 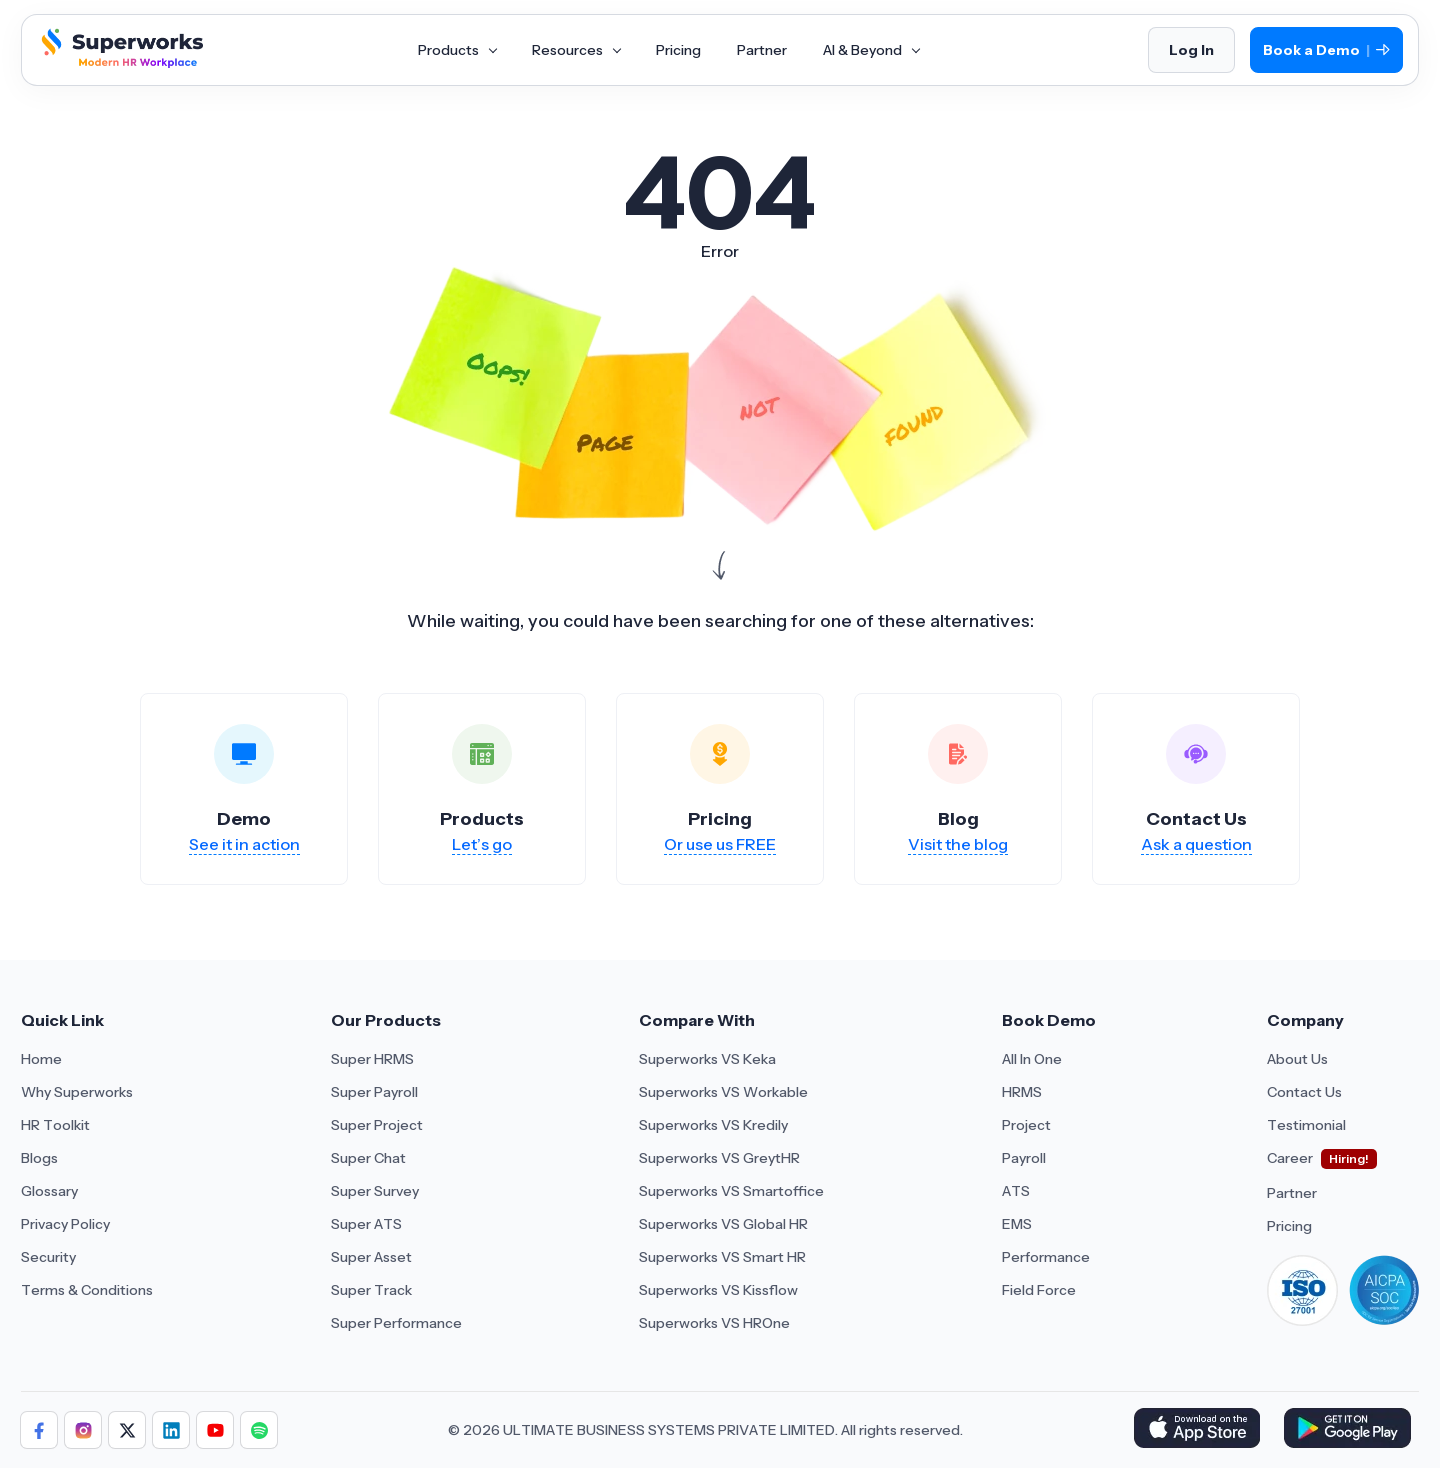 I want to click on Superworks VS Kissflow, so click(x=718, y=1290).